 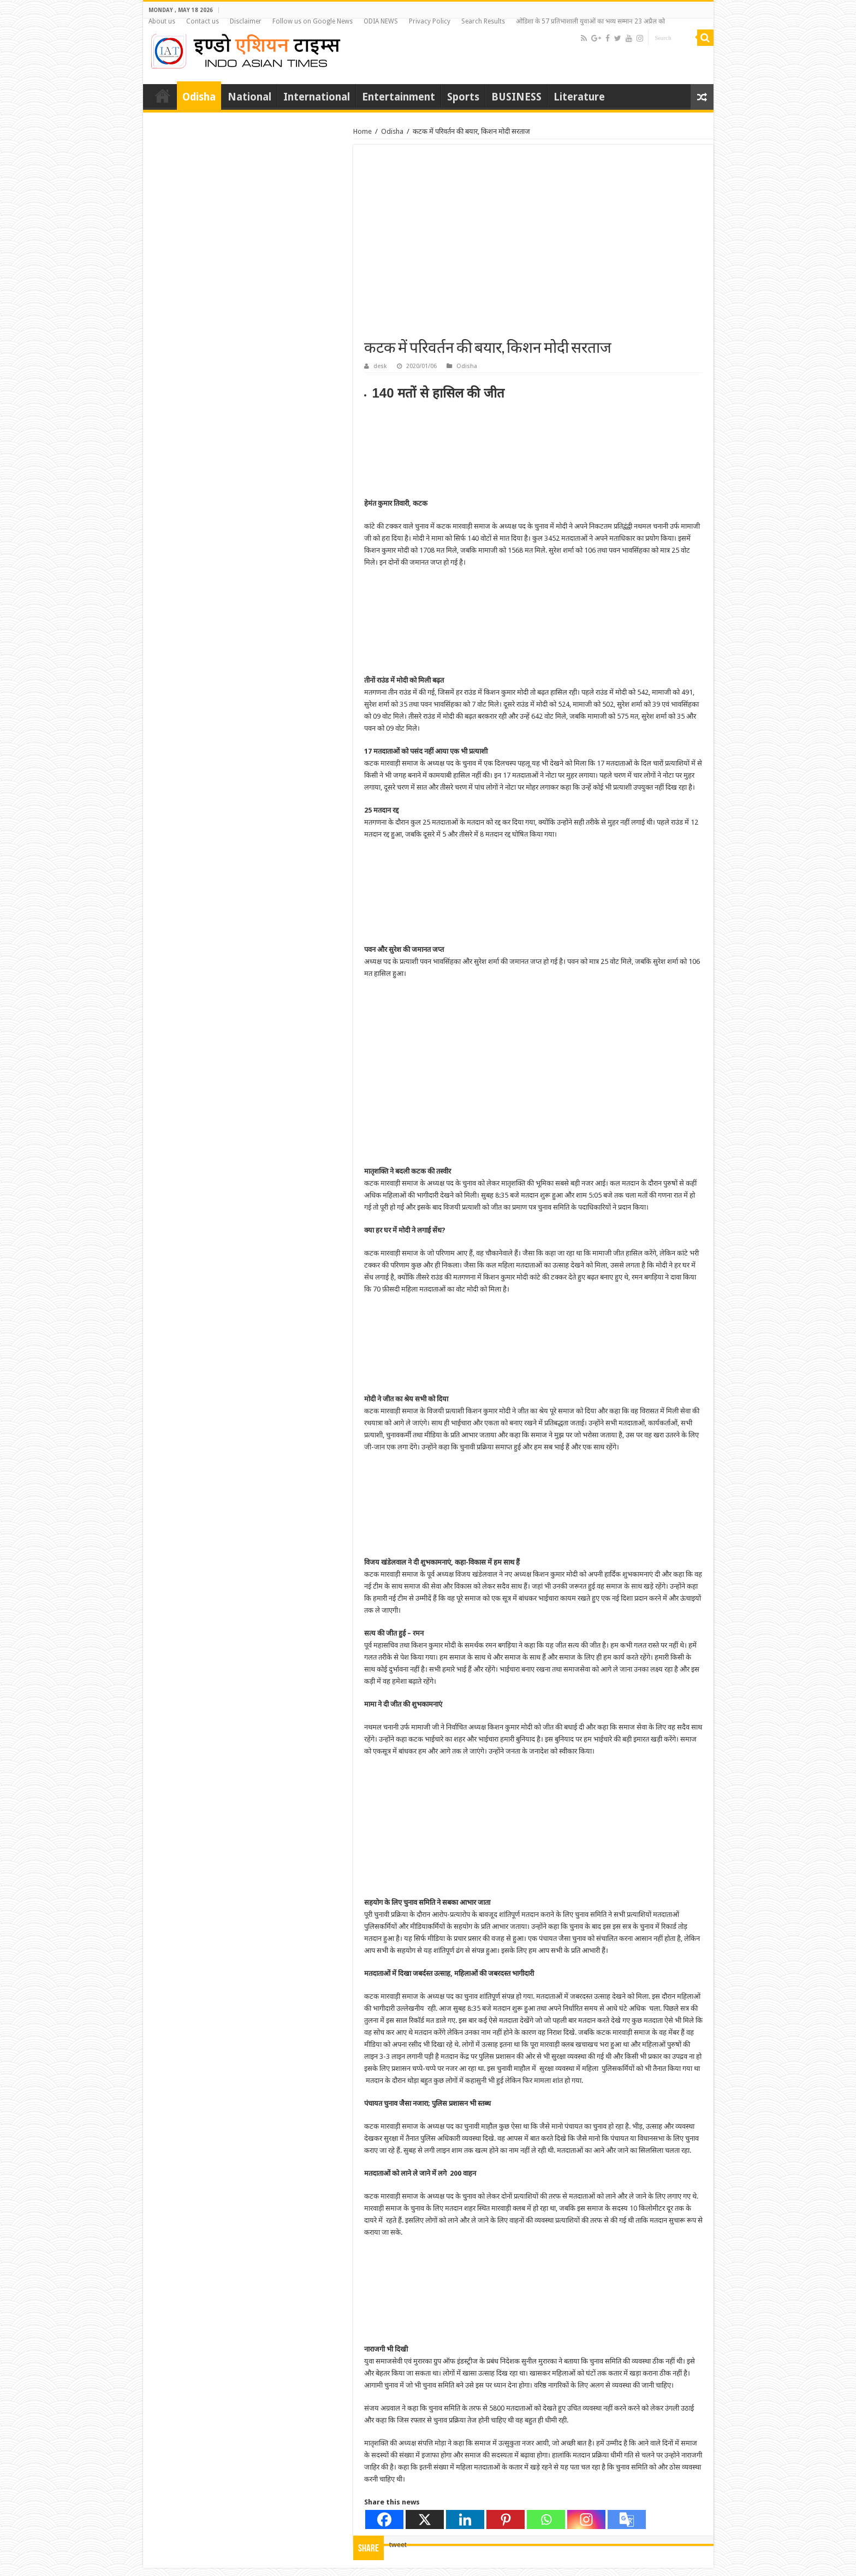 I want to click on desk, so click(x=380, y=366).